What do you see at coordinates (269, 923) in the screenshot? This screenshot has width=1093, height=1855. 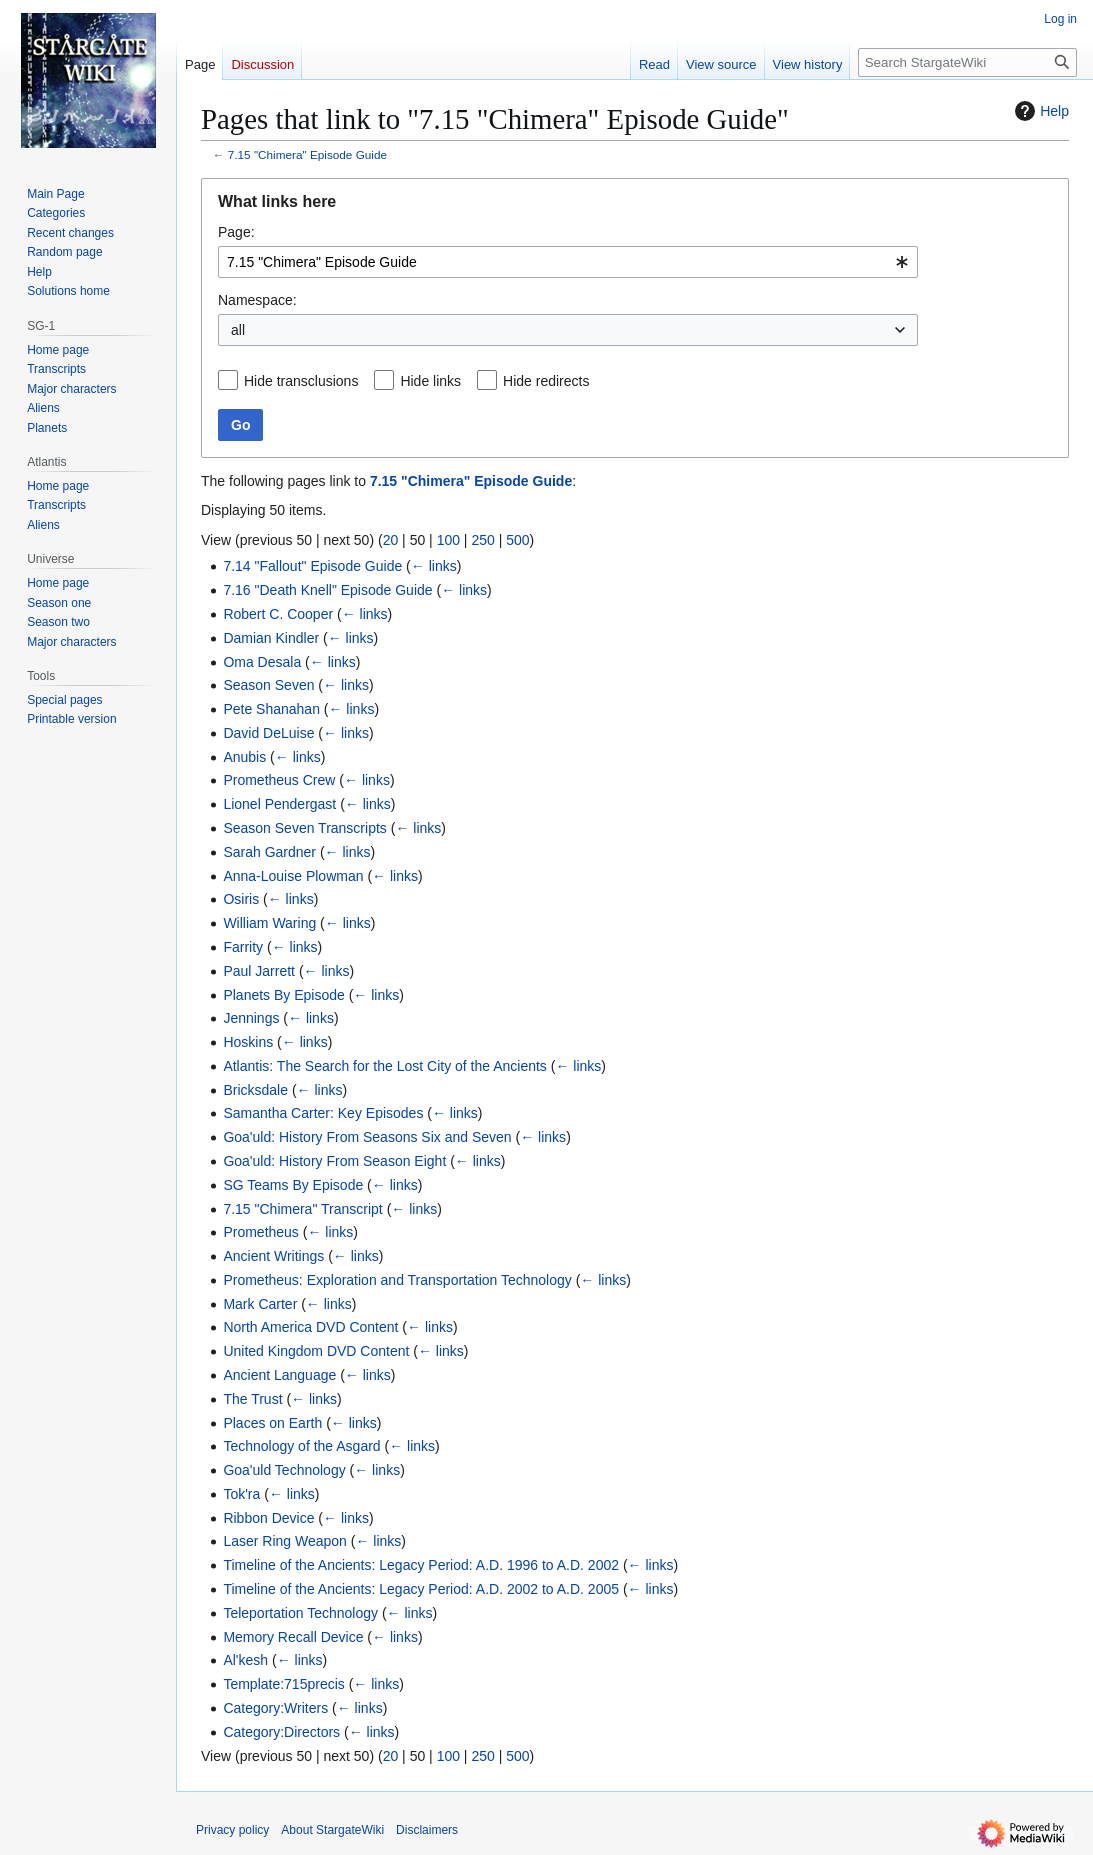 I see `William Waring` at bounding box center [269, 923].